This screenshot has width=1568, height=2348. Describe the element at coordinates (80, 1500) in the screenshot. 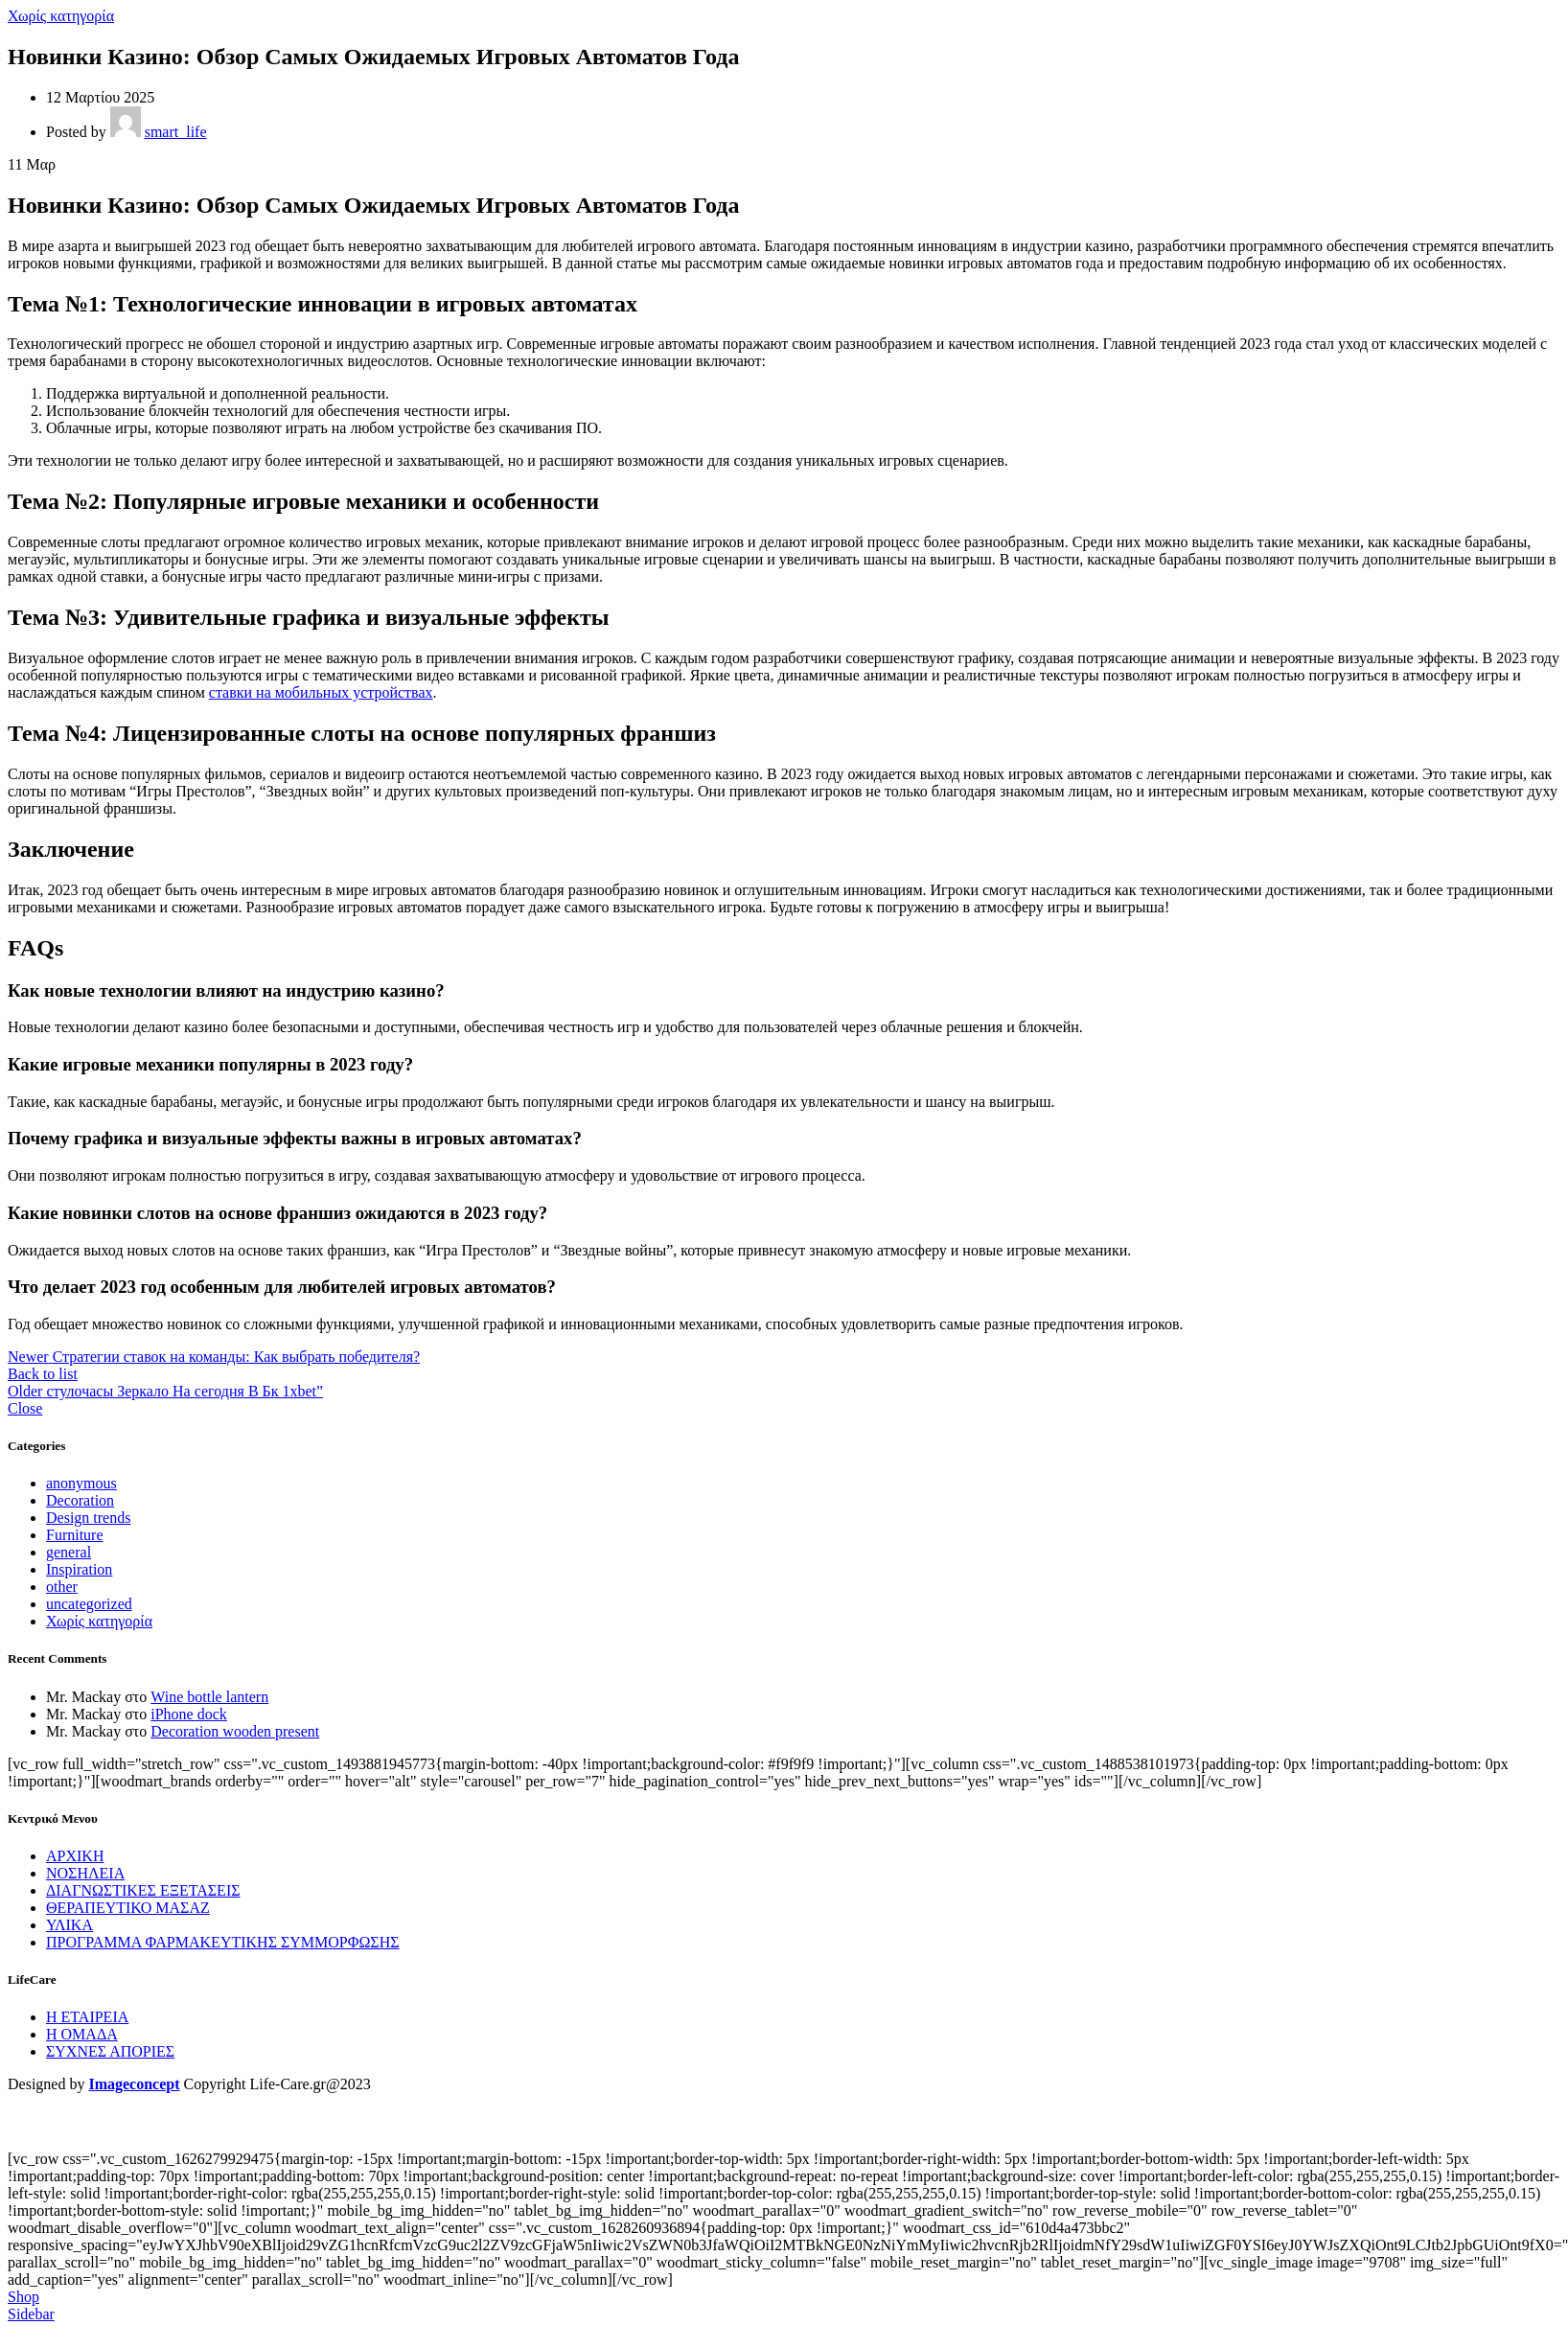

I see `Decoration` at that location.